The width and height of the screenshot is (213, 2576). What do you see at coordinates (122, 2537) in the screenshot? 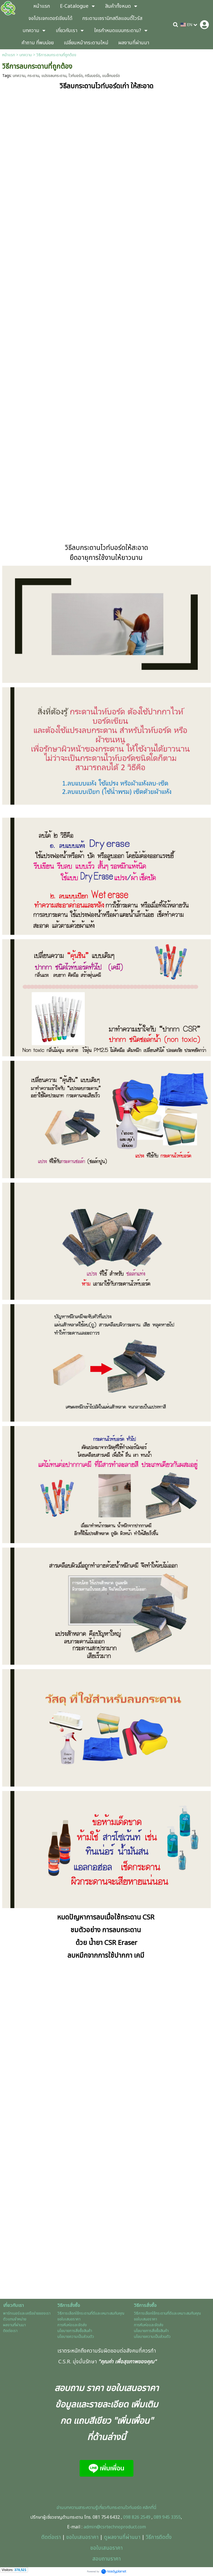
I see `ดูผลงานที่ผ่านมา` at bounding box center [122, 2537].